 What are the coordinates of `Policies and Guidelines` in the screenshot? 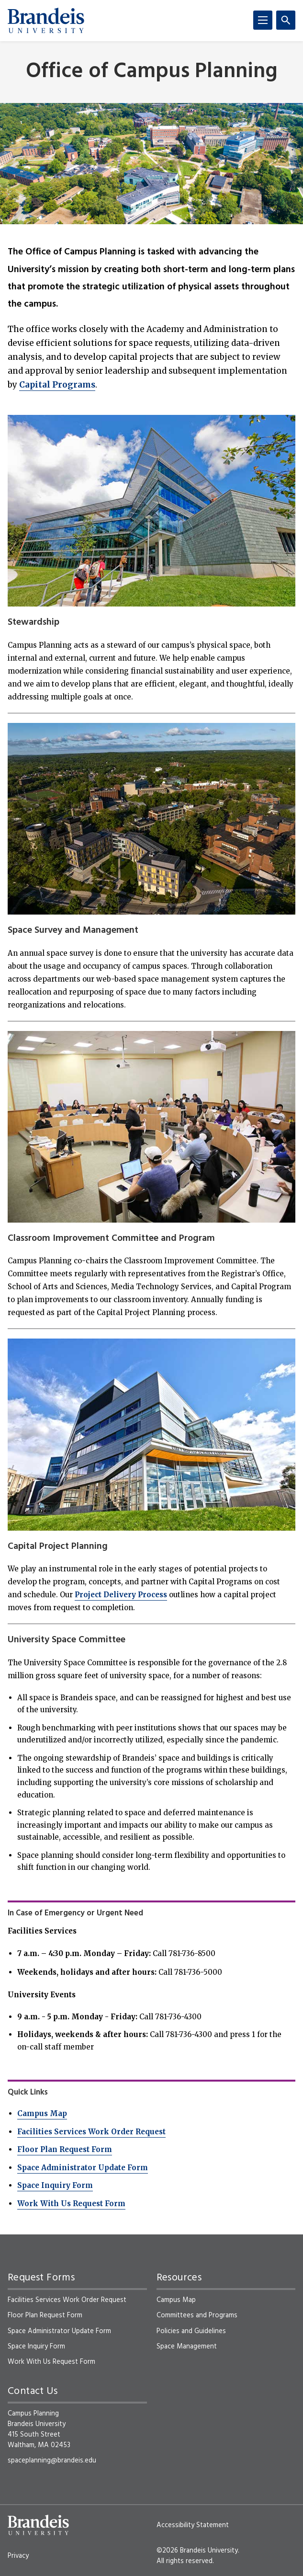 It's located at (191, 2331).